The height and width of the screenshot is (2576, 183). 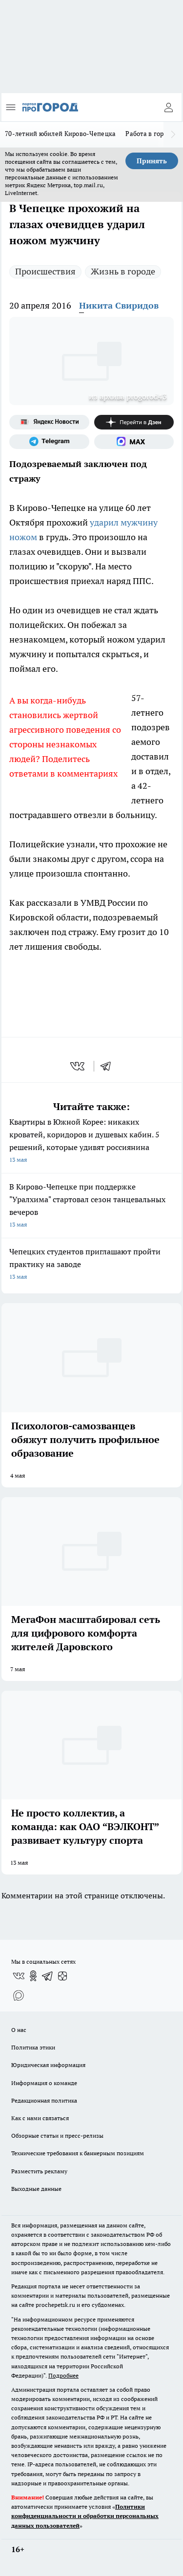 What do you see at coordinates (149, 133) in the screenshot?
I see `Работа в городе` at bounding box center [149, 133].